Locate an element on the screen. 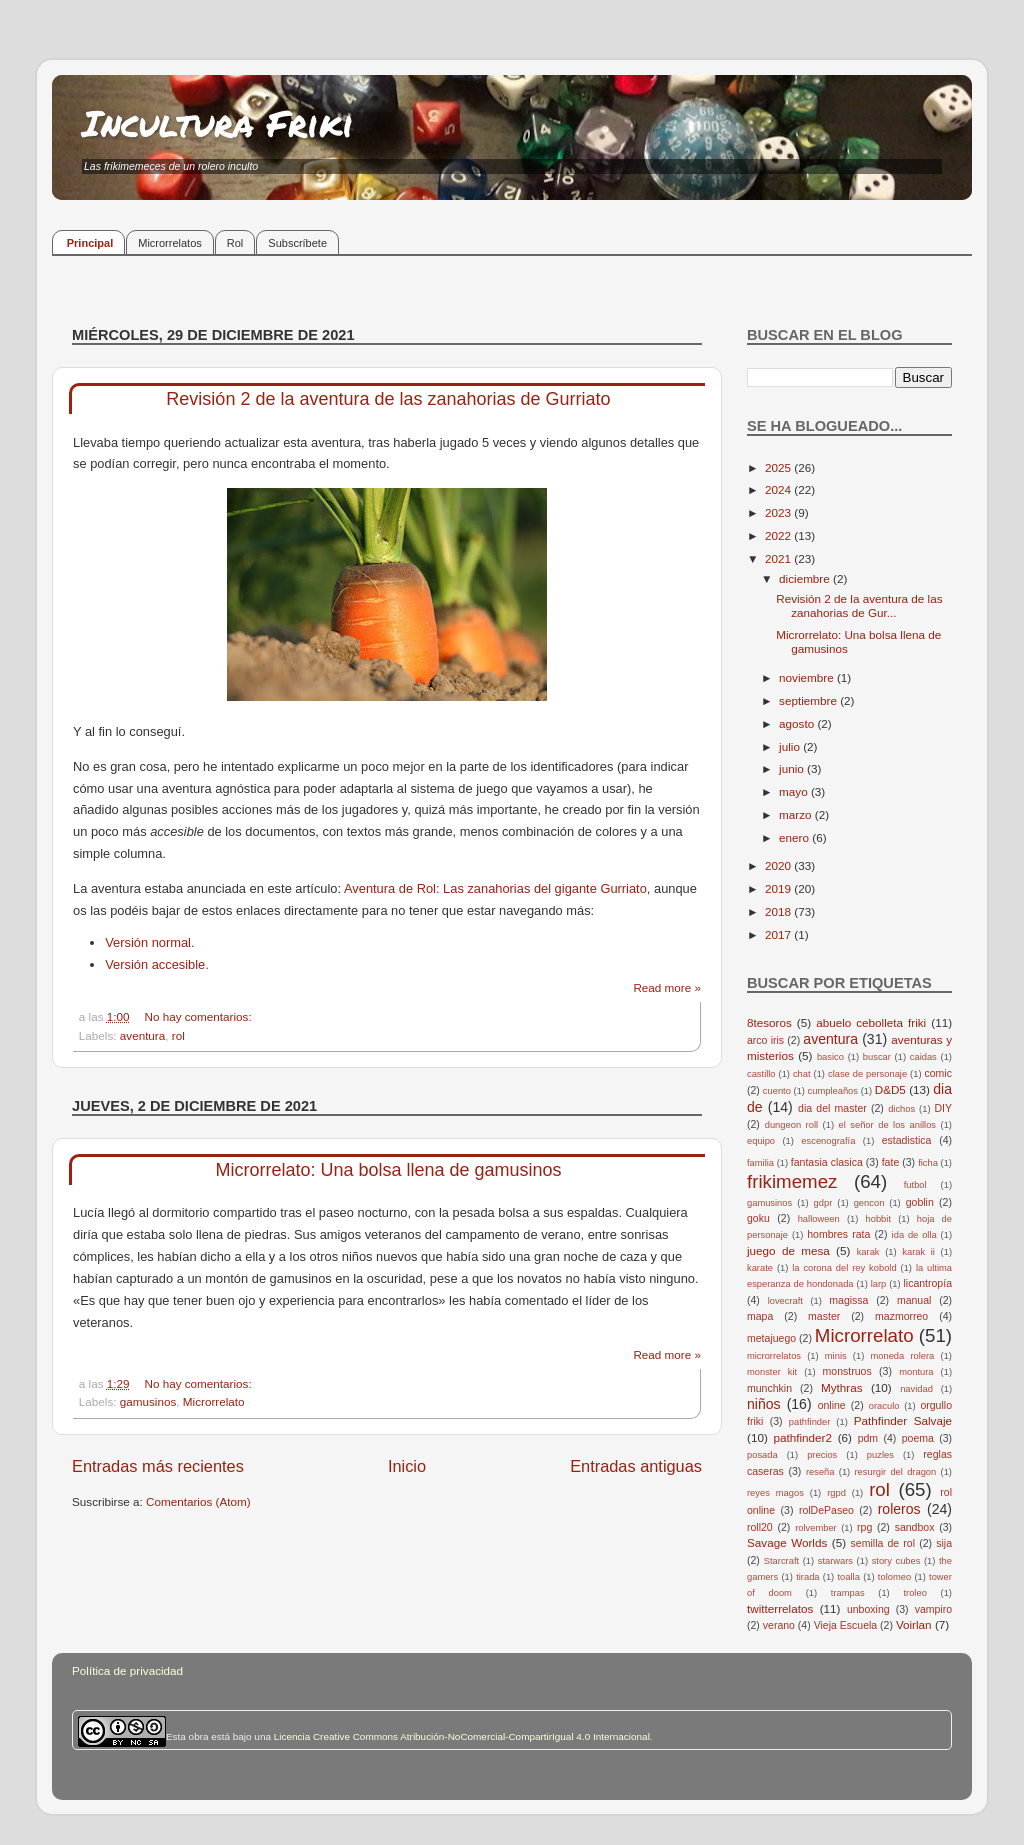 The width and height of the screenshot is (1024, 1845). Pathfinder Salvaje is located at coordinates (903, 1420).